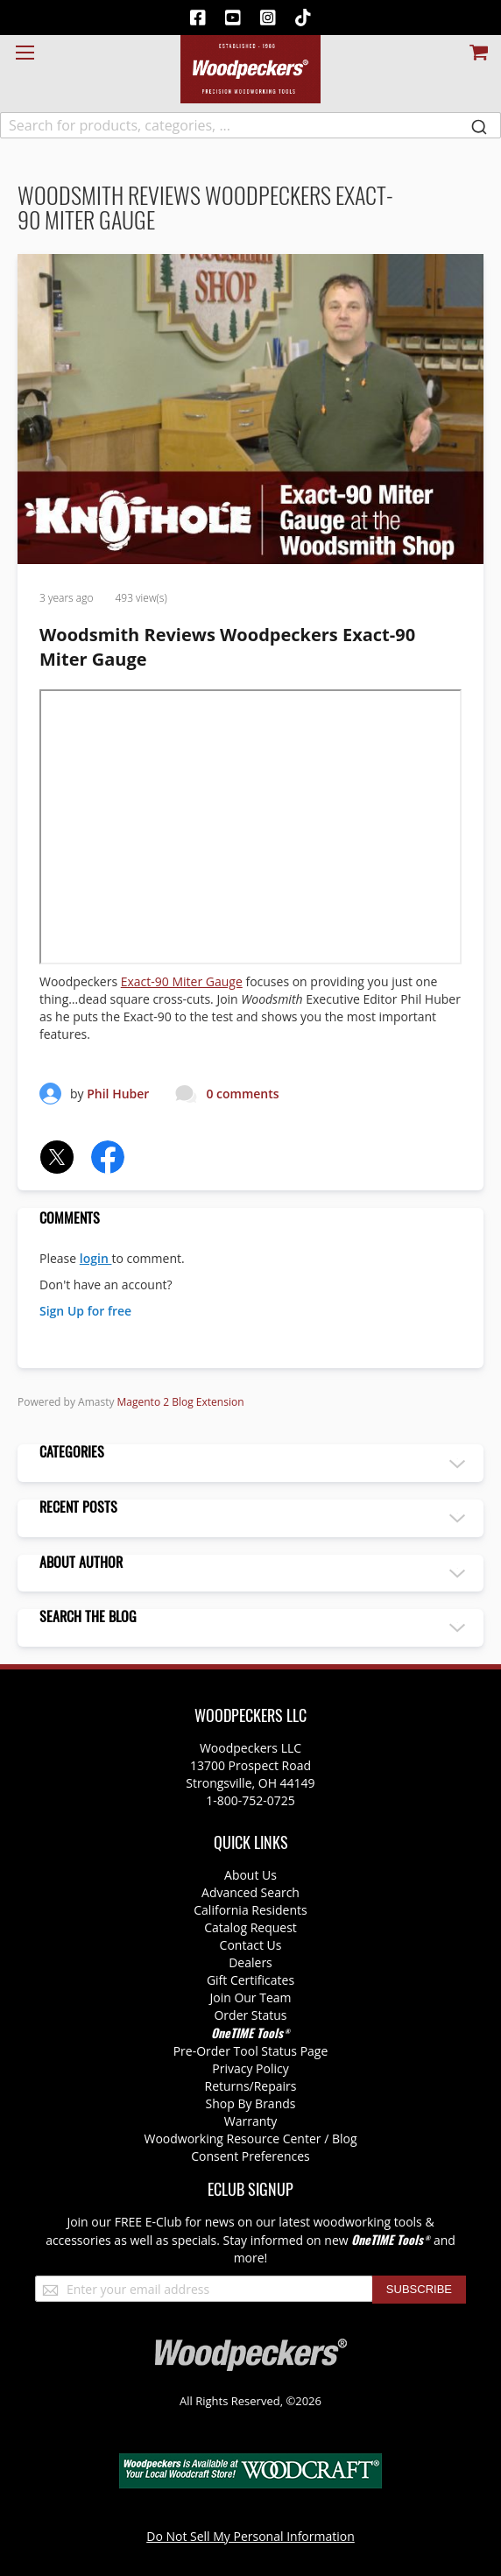  I want to click on Phil Huber, so click(118, 1093).